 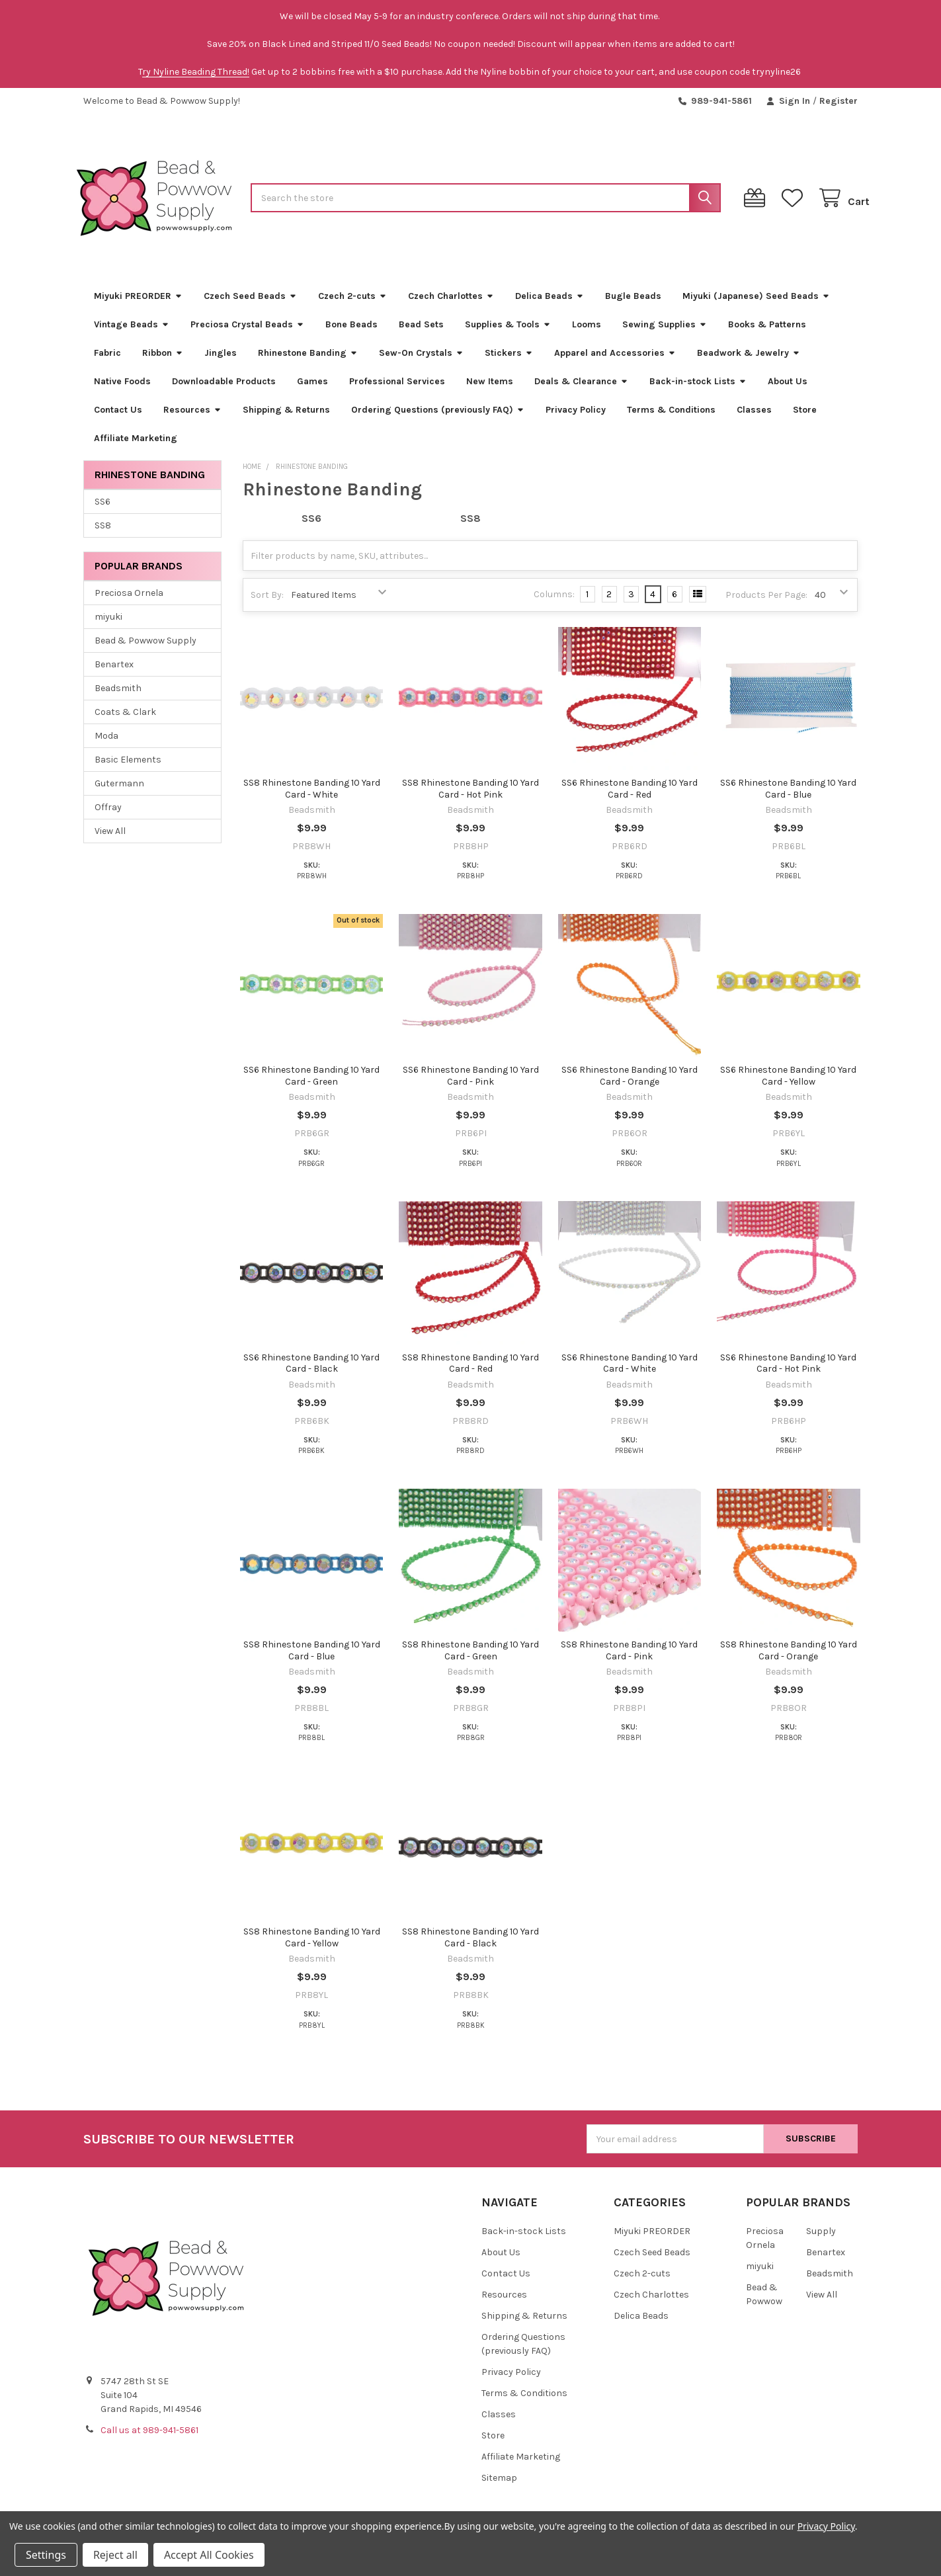 What do you see at coordinates (114, 676) in the screenshot?
I see `Benartex` at bounding box center [114, 676].